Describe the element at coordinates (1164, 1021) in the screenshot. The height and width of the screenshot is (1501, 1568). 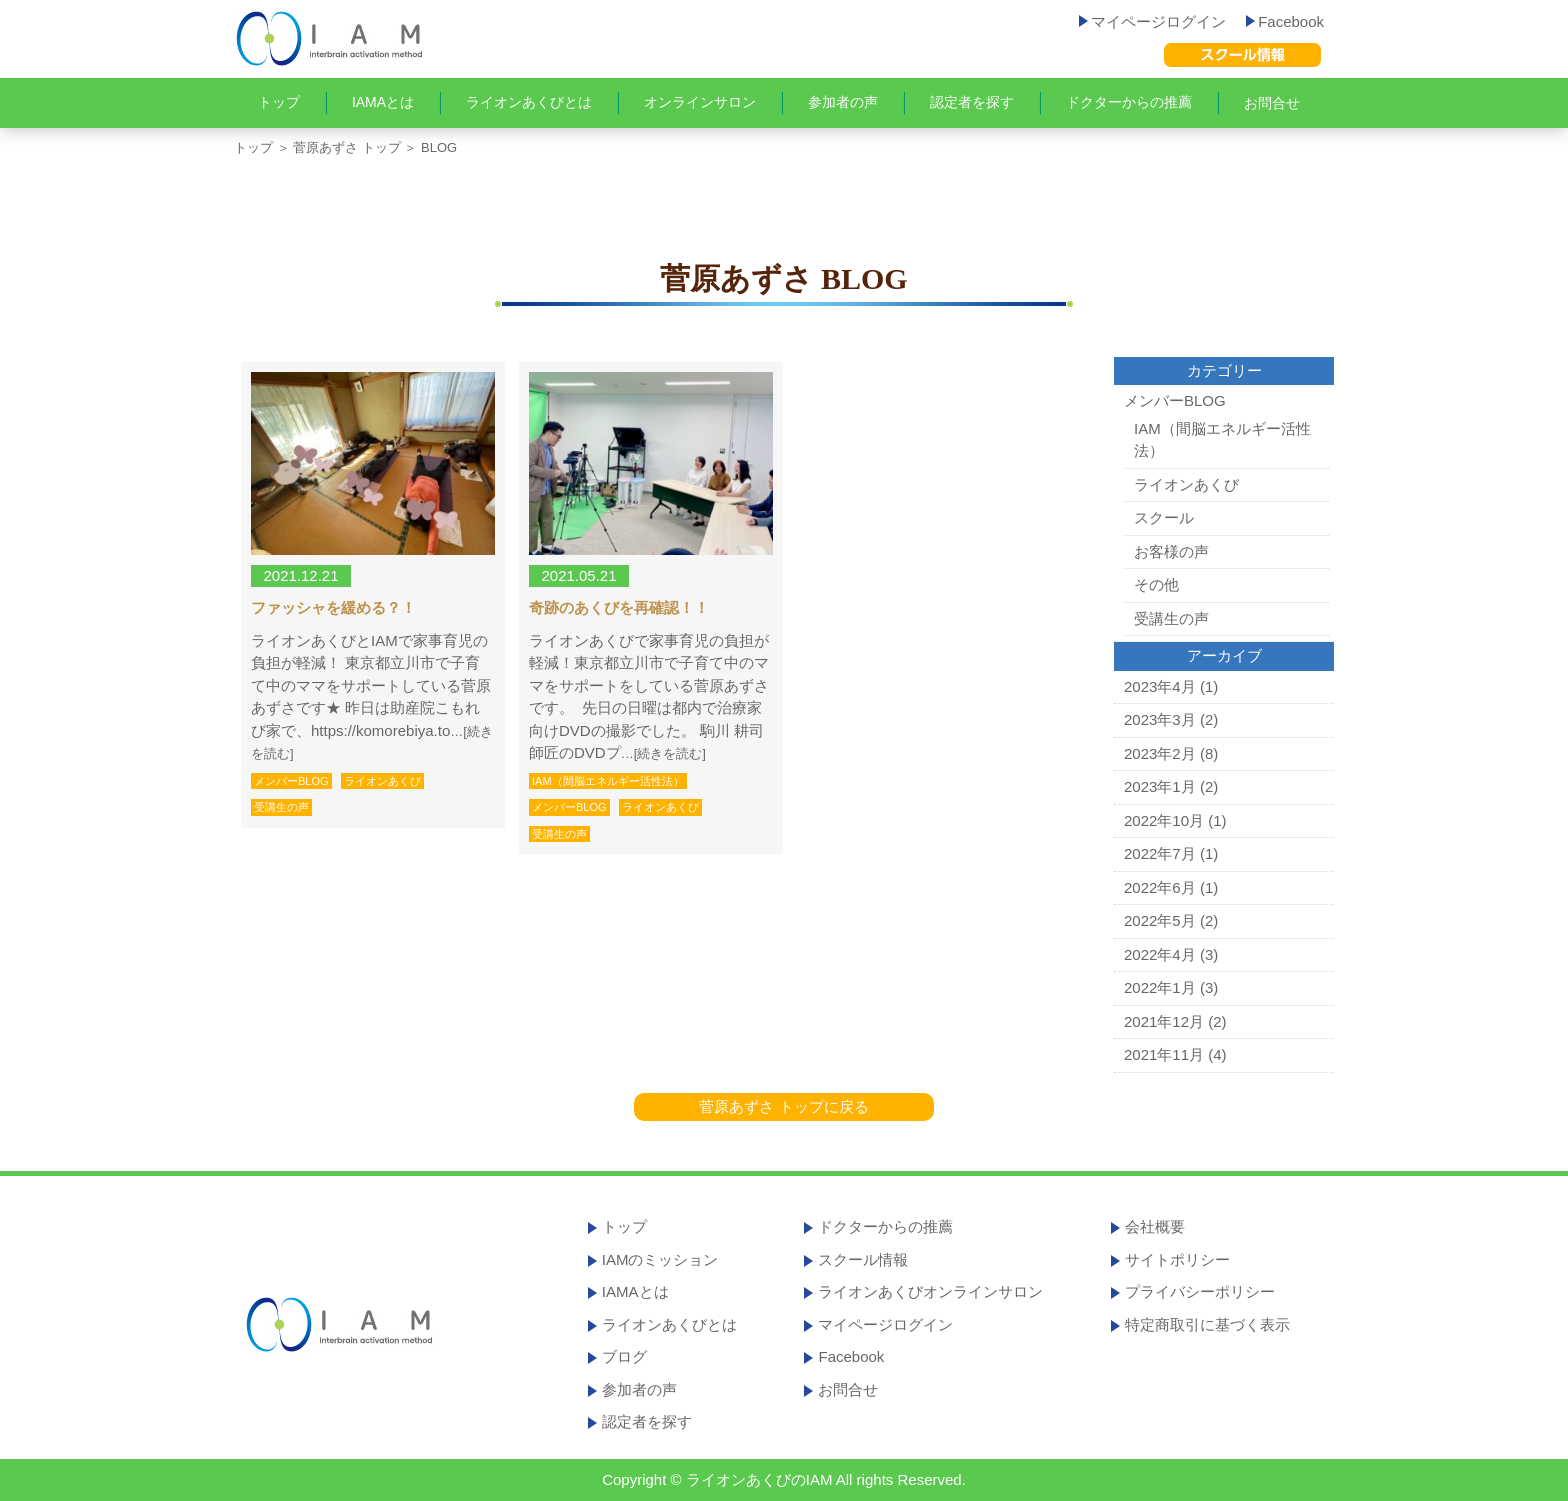
I see `2021年12月` at that location.